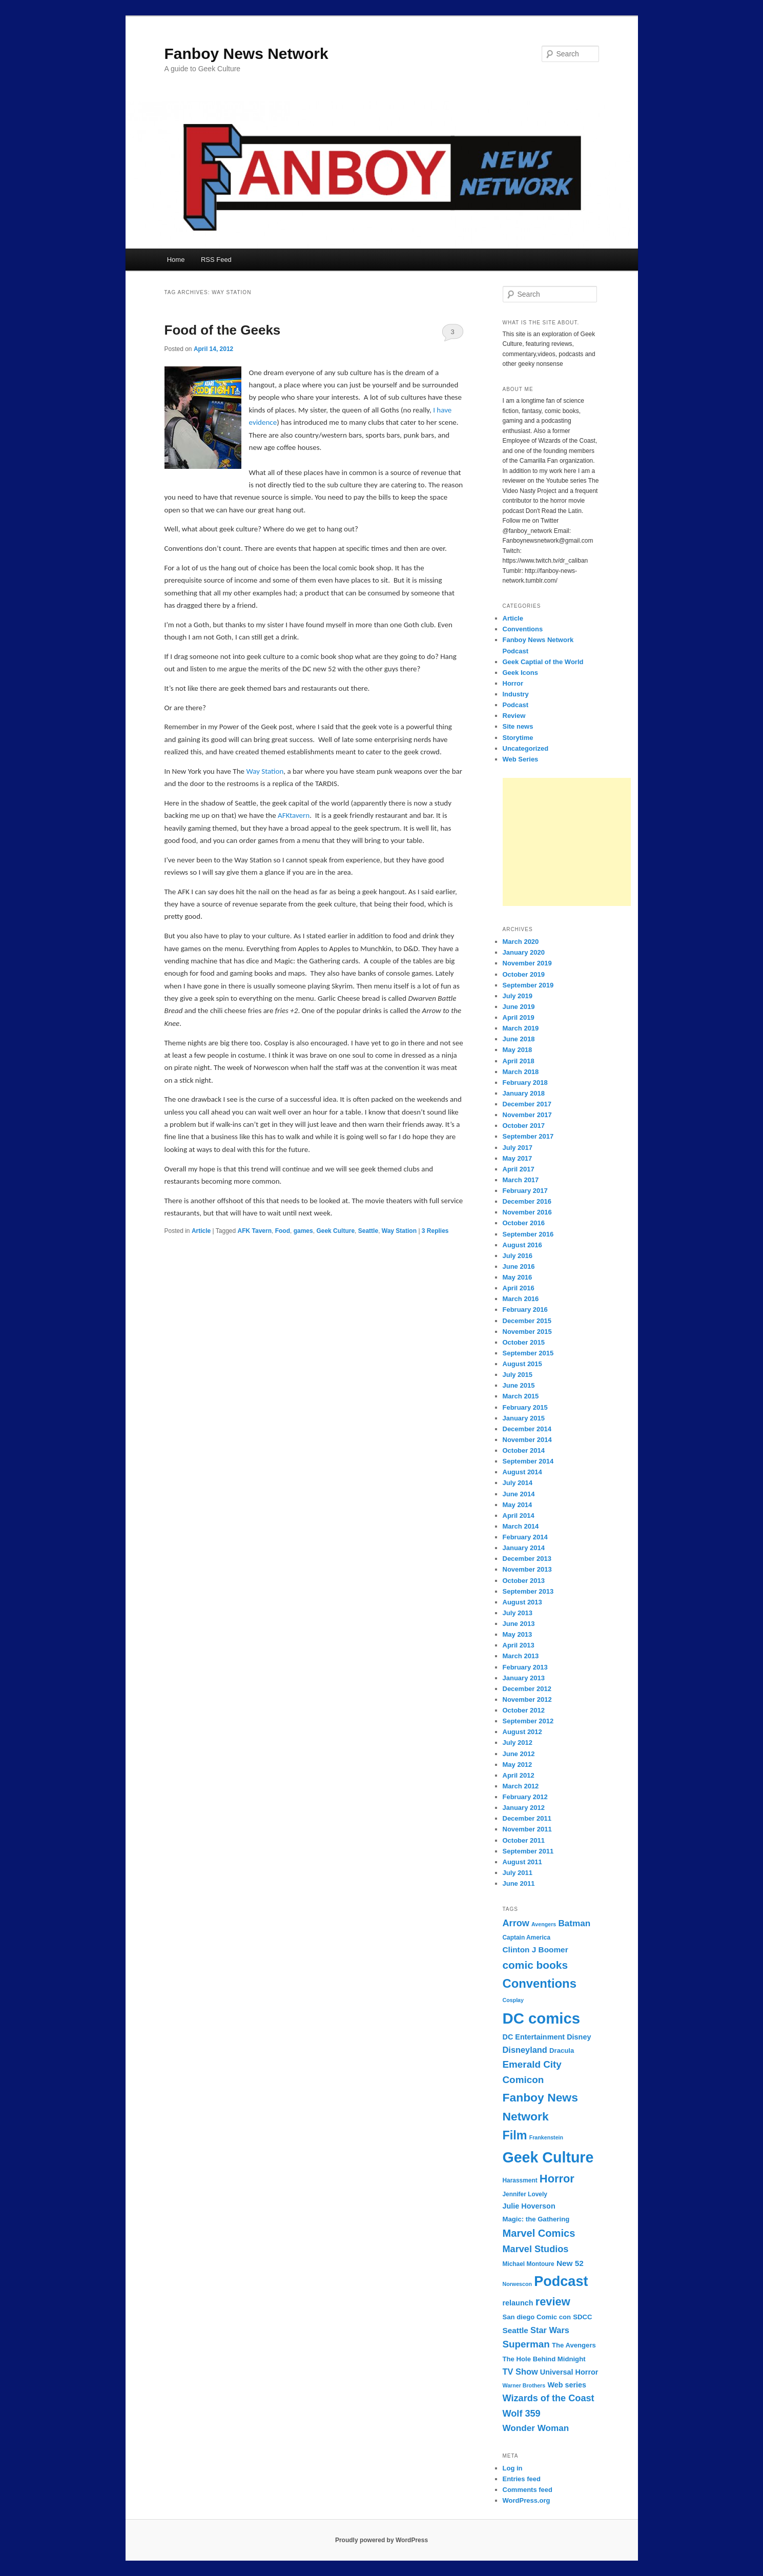 The width and height of the screenshot is (763, 2576). Describe the element at coordinates (518, 1483) in the screenshot. I see `July 2014` at that location.